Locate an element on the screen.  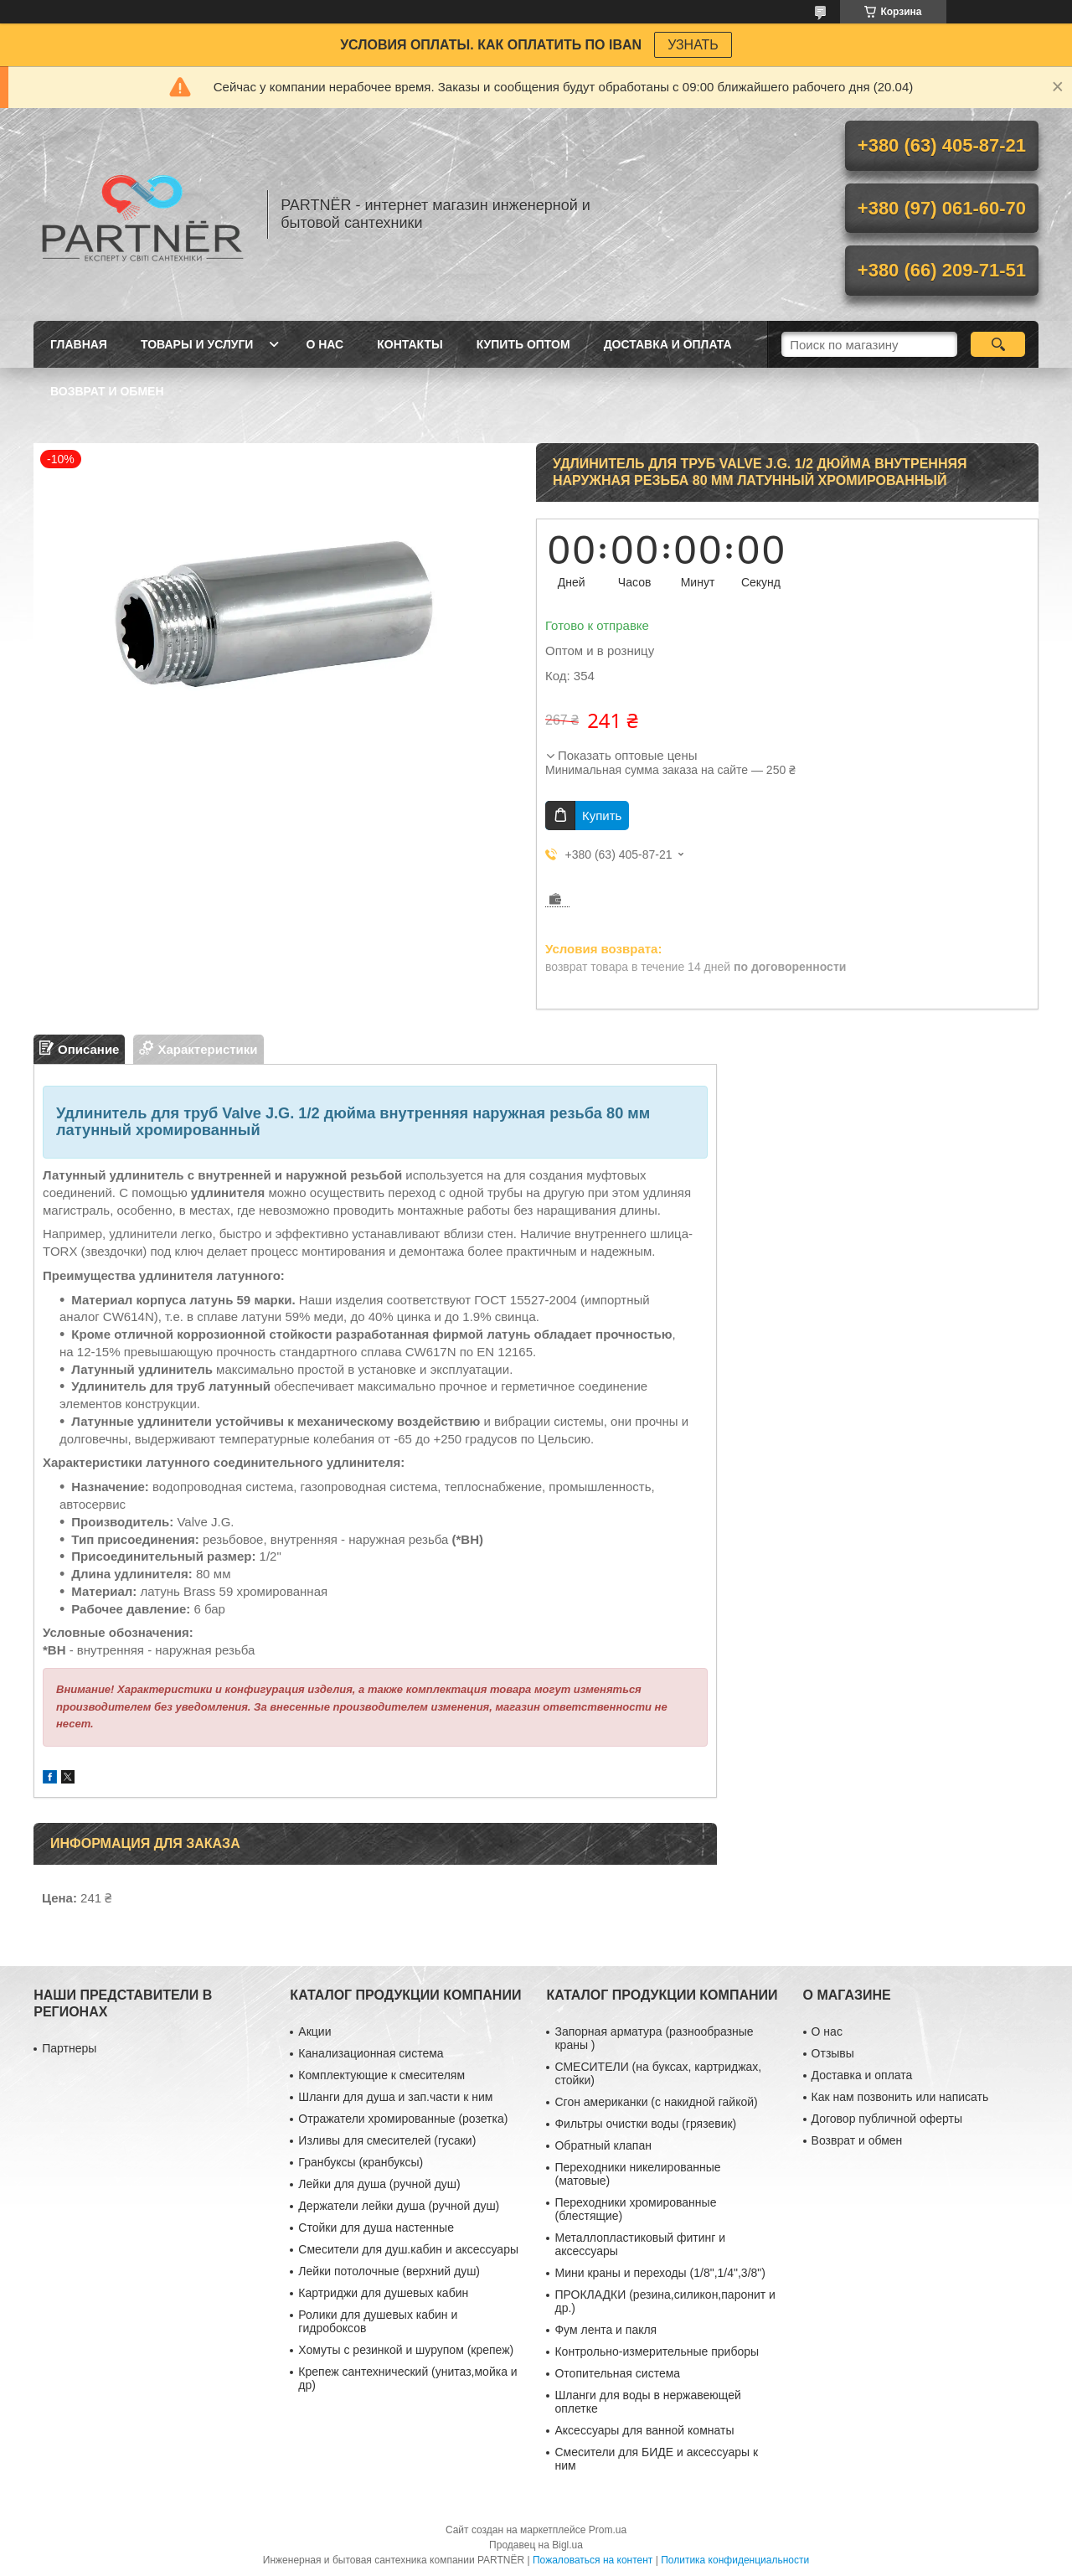
Отопительная система is located at coordinates (617, 2373).